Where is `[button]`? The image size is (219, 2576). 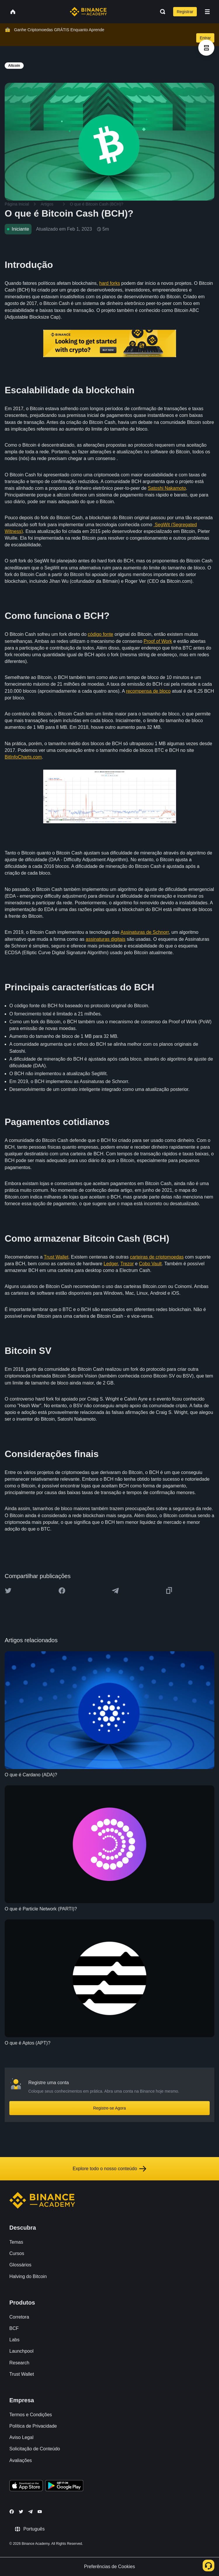
[button] is located at coordinates (207, 11).